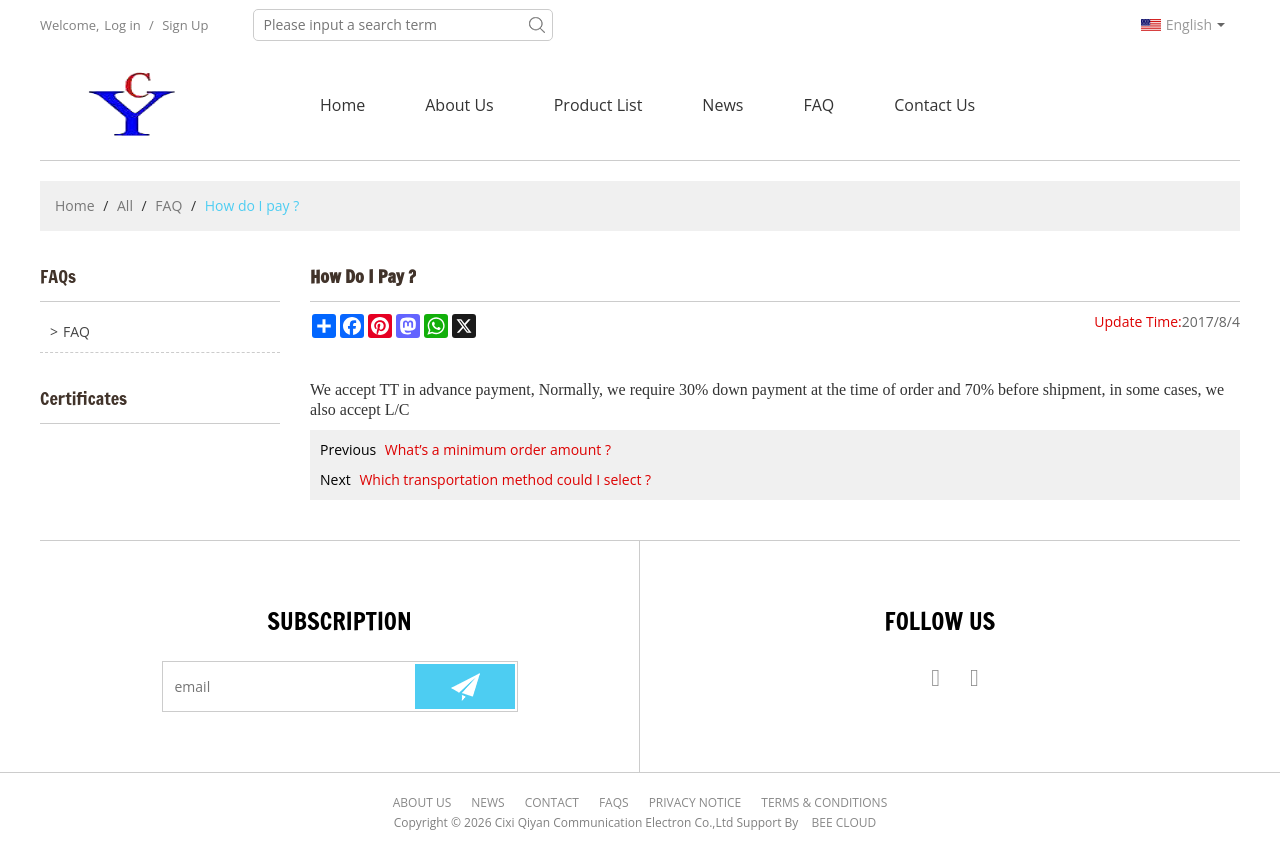 The height and width of the screenshot is (853, 1280). What do you see at coordinates (818, 105) in the screenshot?
I see `FAQ` at bounding box center [818, 105].